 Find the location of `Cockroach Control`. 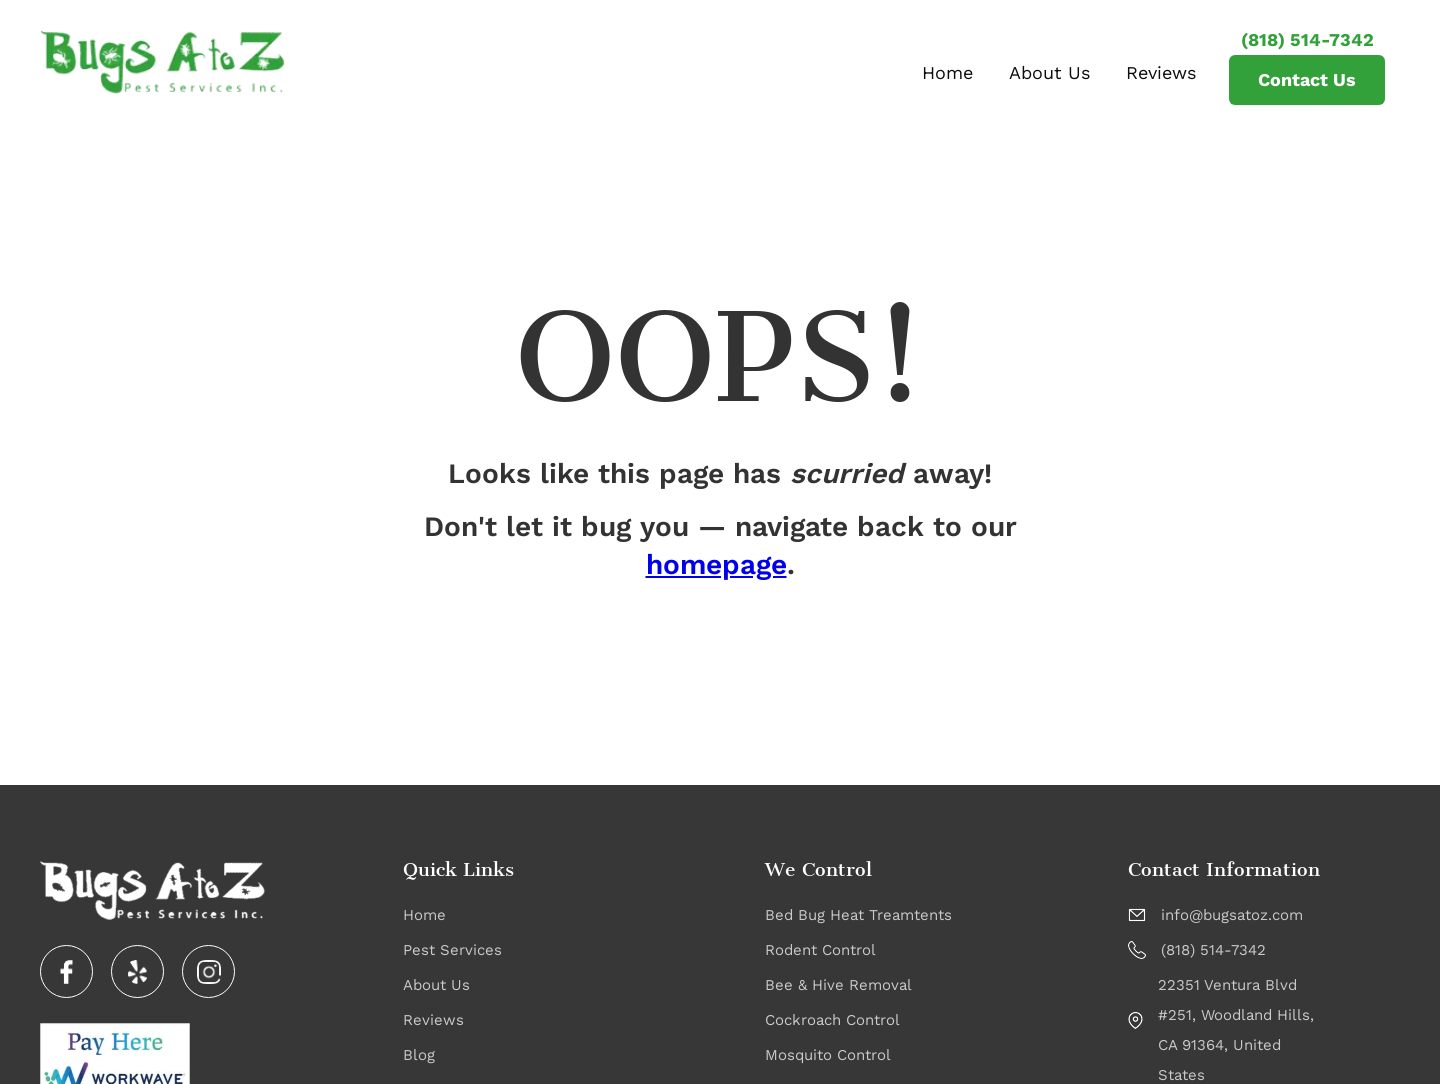

Cockroach Control is located at coordinates (832, 1020).